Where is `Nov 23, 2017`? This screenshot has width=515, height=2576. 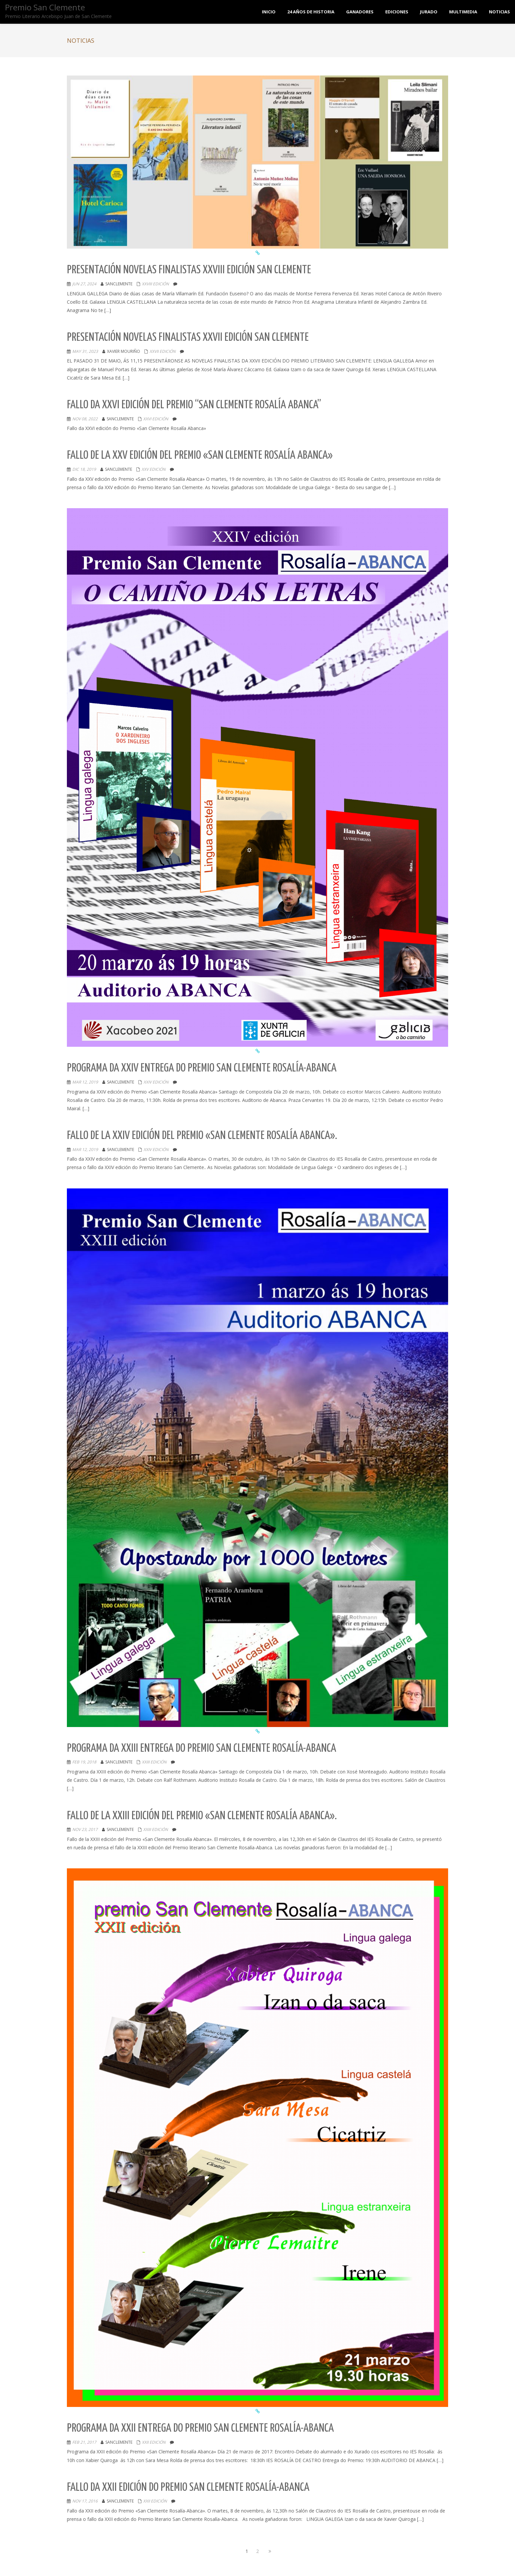 Nov 23, 2017 is located at coordinates (85, 1829).